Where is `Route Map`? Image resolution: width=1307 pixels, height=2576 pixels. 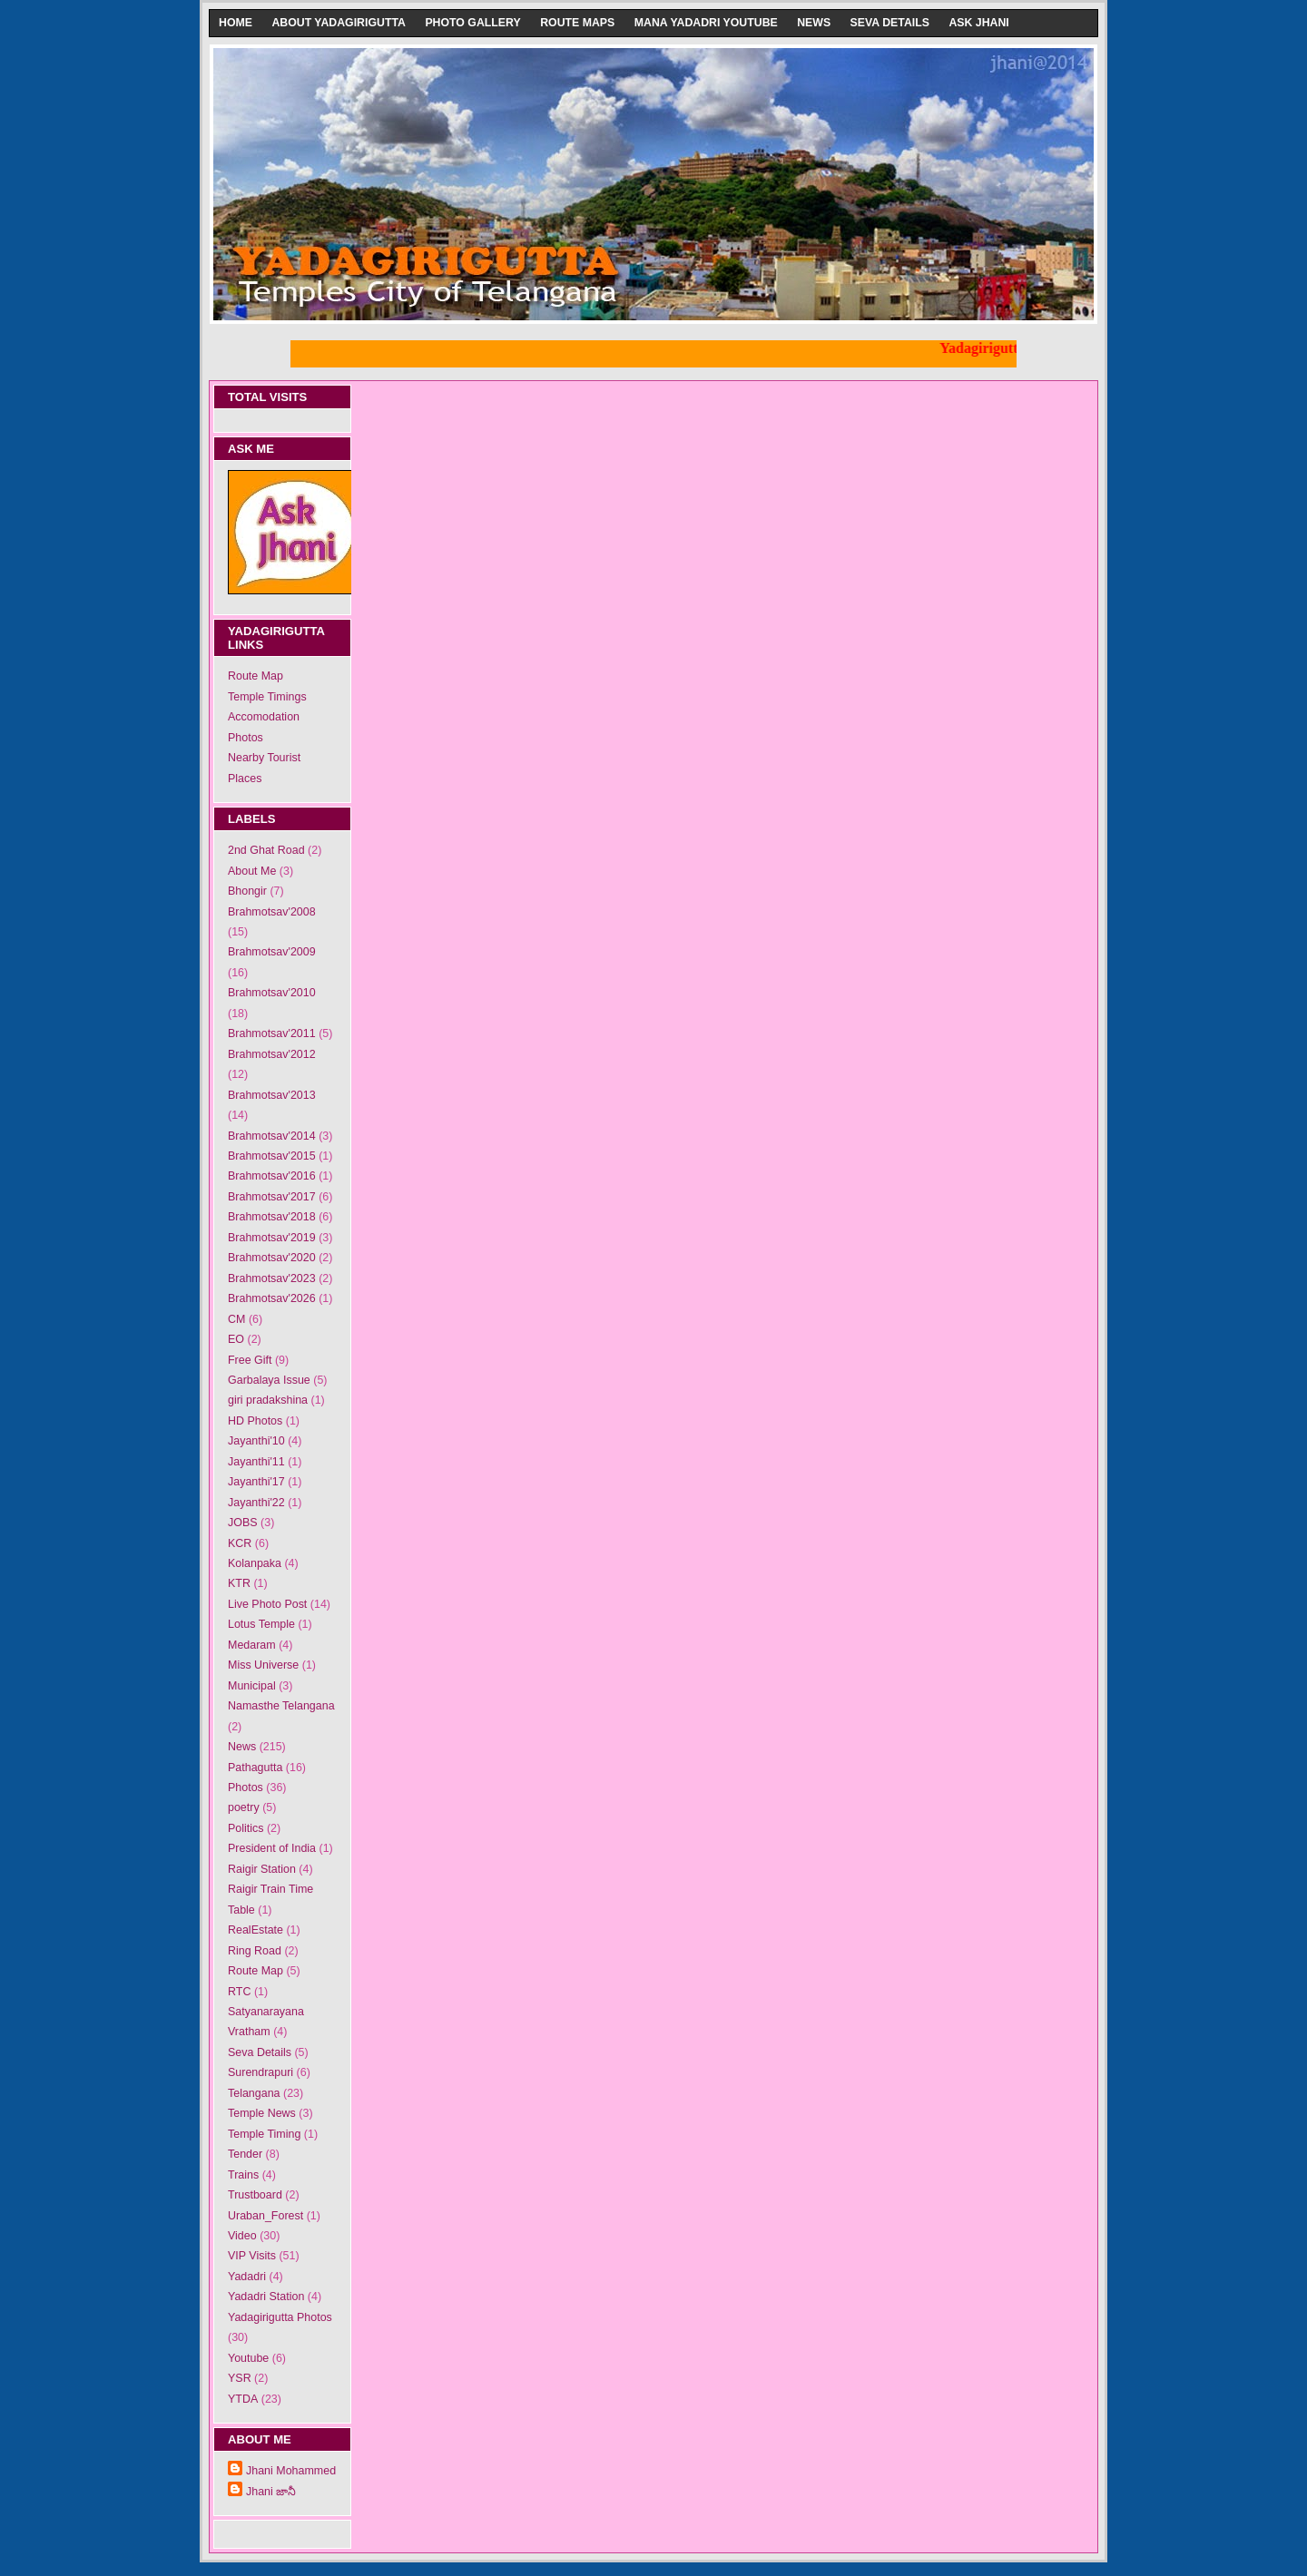
Route Map is located at coordinates (255, 676).